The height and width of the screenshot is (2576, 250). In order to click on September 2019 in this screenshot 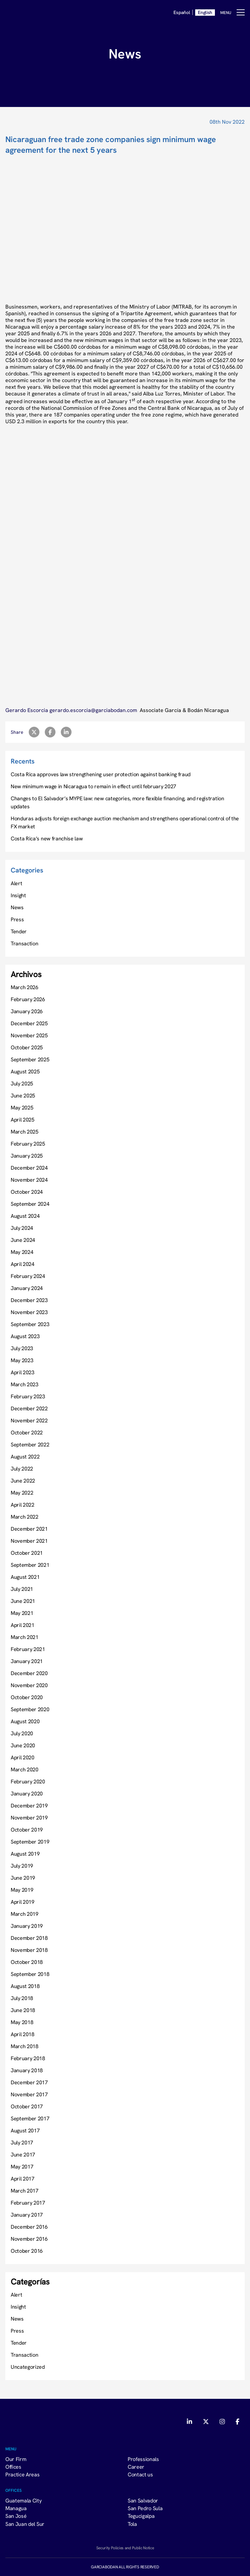, I will do `click(30, 1841)`.